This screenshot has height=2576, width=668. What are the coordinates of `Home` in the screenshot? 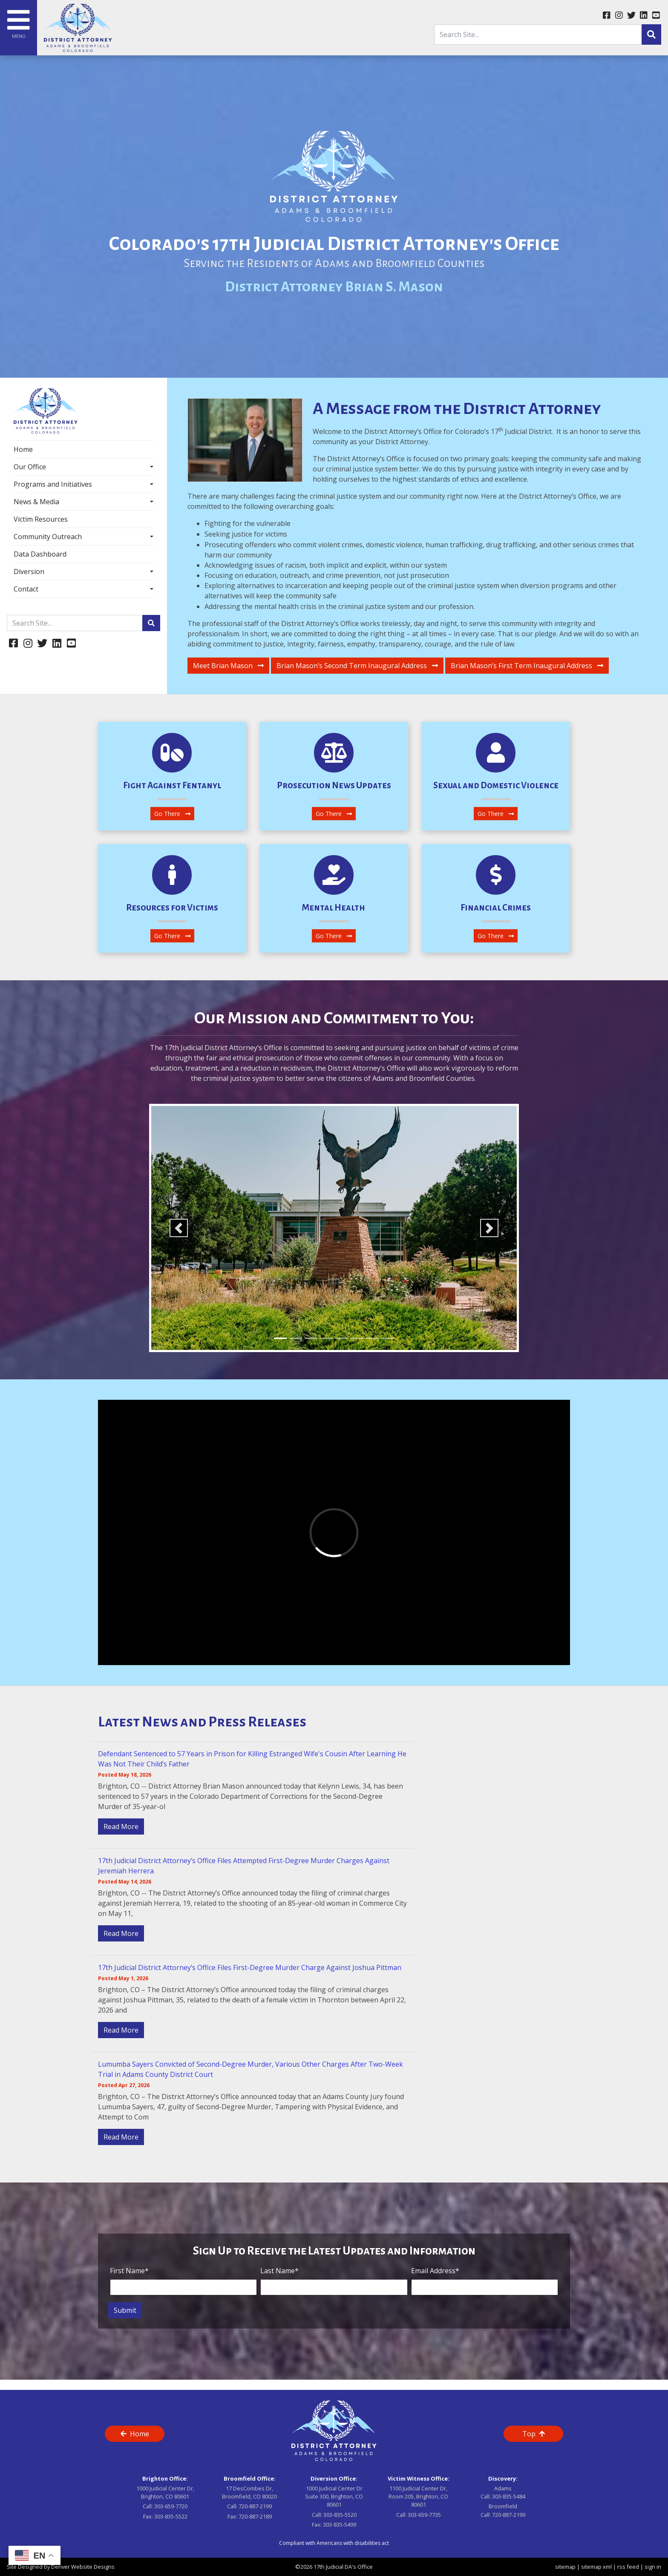 It's located at (23, 449).